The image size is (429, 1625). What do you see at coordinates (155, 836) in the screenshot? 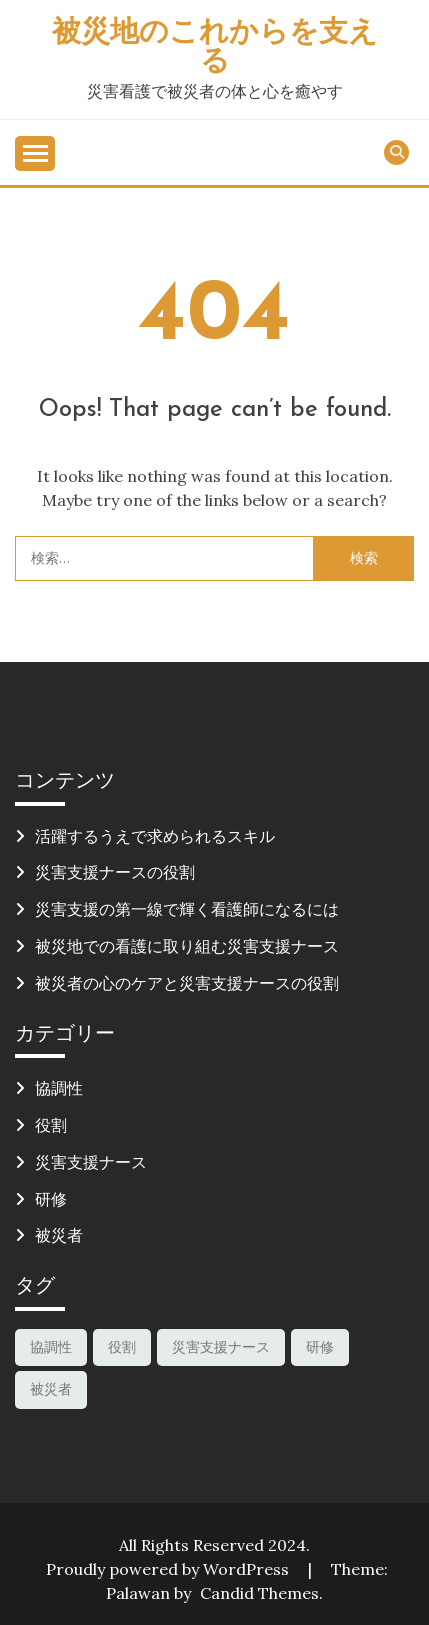
I see `活躍するうえで求められるスキル` at bounding box center [155, 836].